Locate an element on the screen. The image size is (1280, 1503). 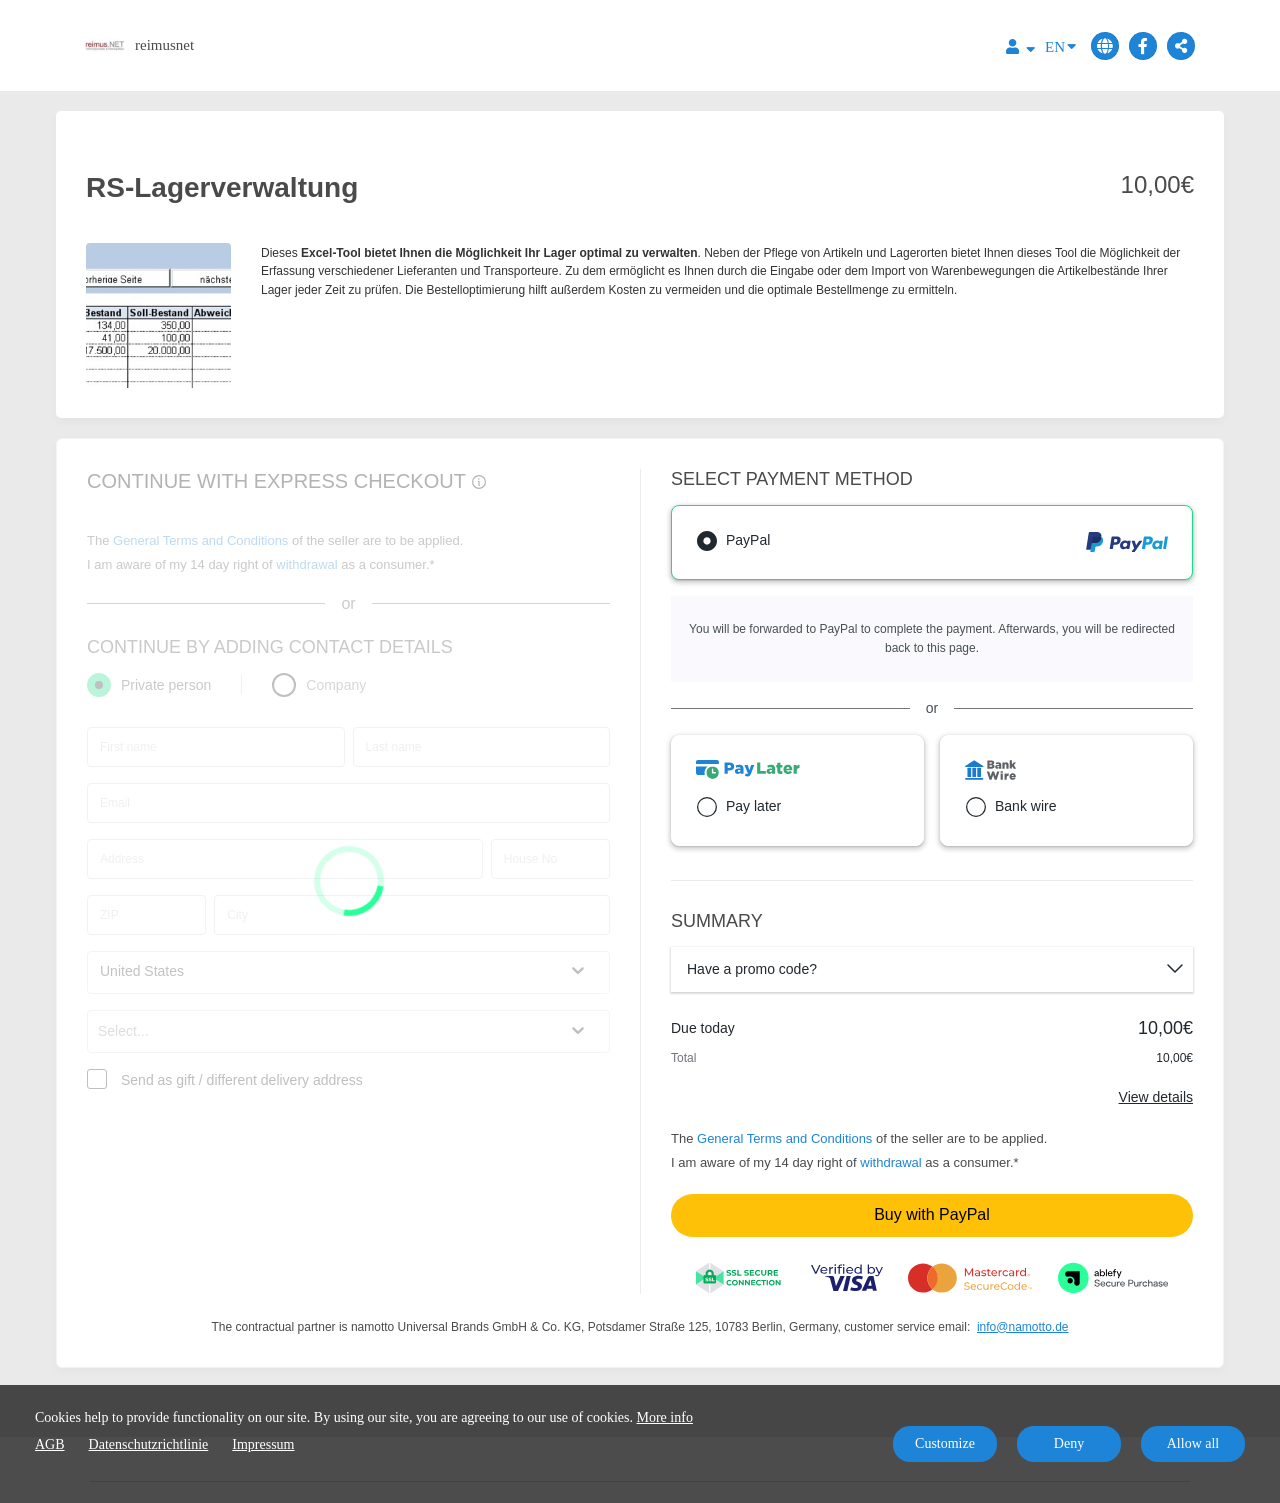
Customize is located at coordinates (945, 1443).